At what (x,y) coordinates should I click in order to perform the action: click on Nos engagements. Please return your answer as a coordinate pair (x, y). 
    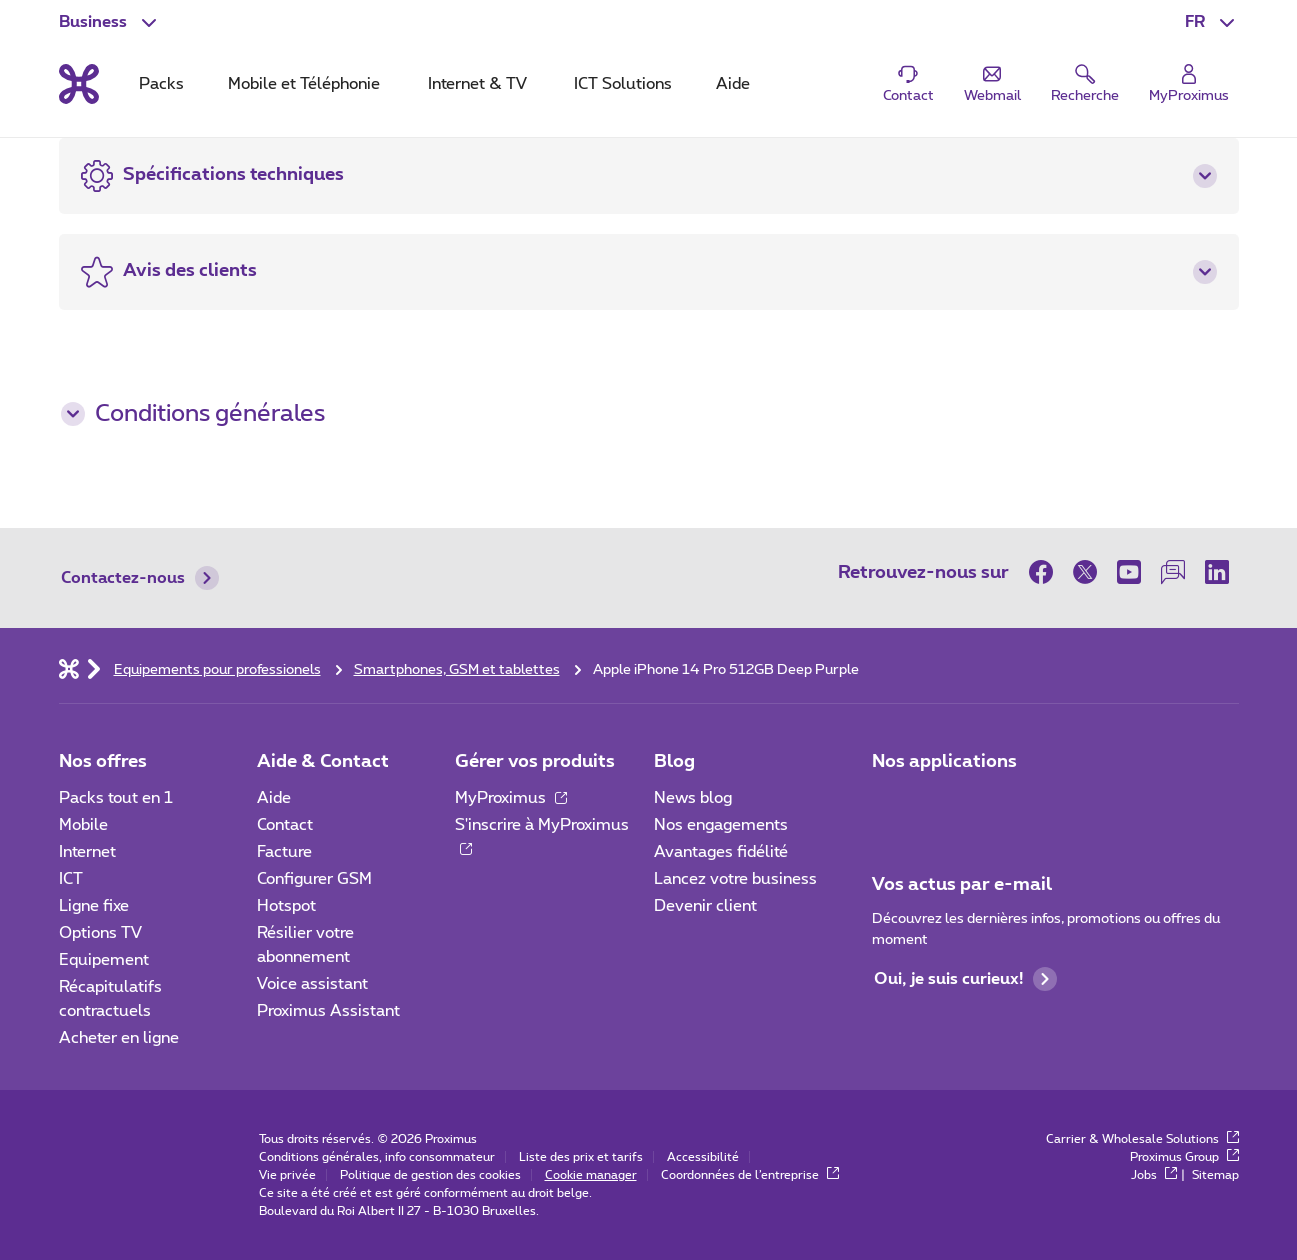
    Looking at the image, I should click on (721, 825).